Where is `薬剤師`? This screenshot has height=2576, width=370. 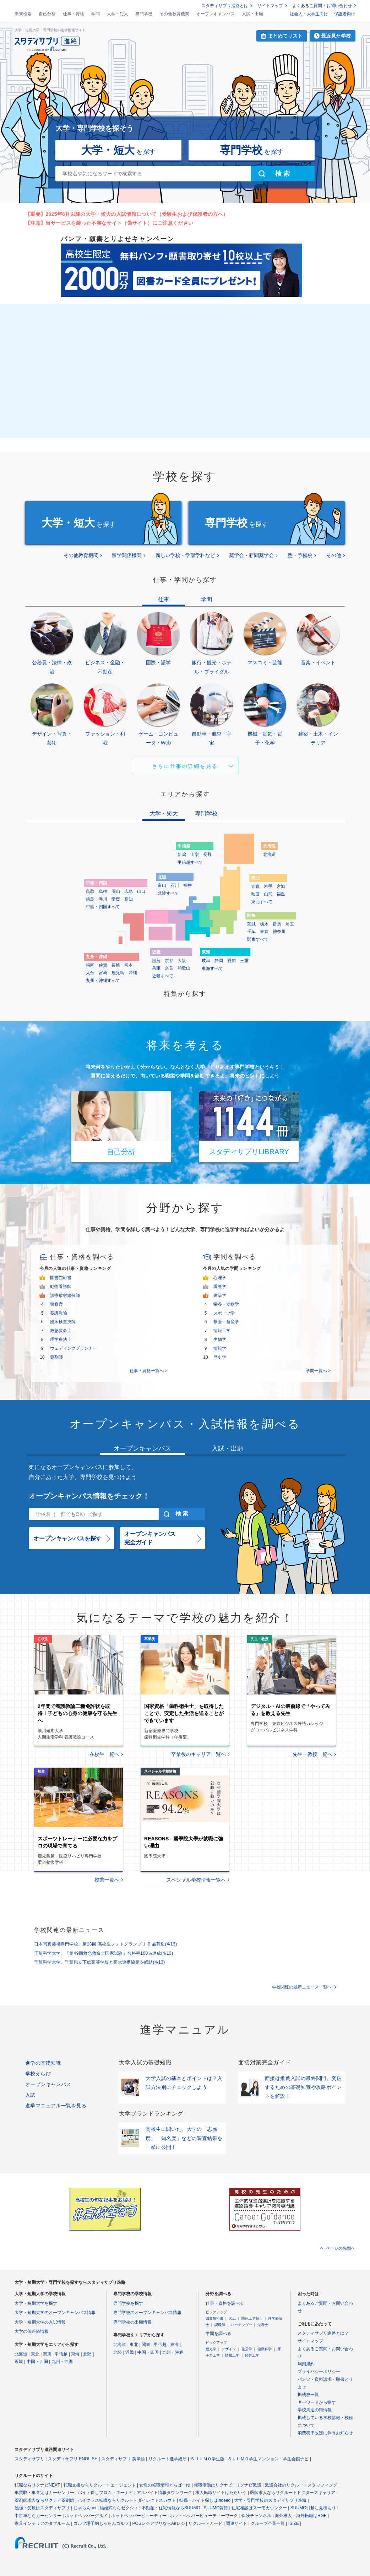 薬剤師 is located at coordinates (56, 1357).